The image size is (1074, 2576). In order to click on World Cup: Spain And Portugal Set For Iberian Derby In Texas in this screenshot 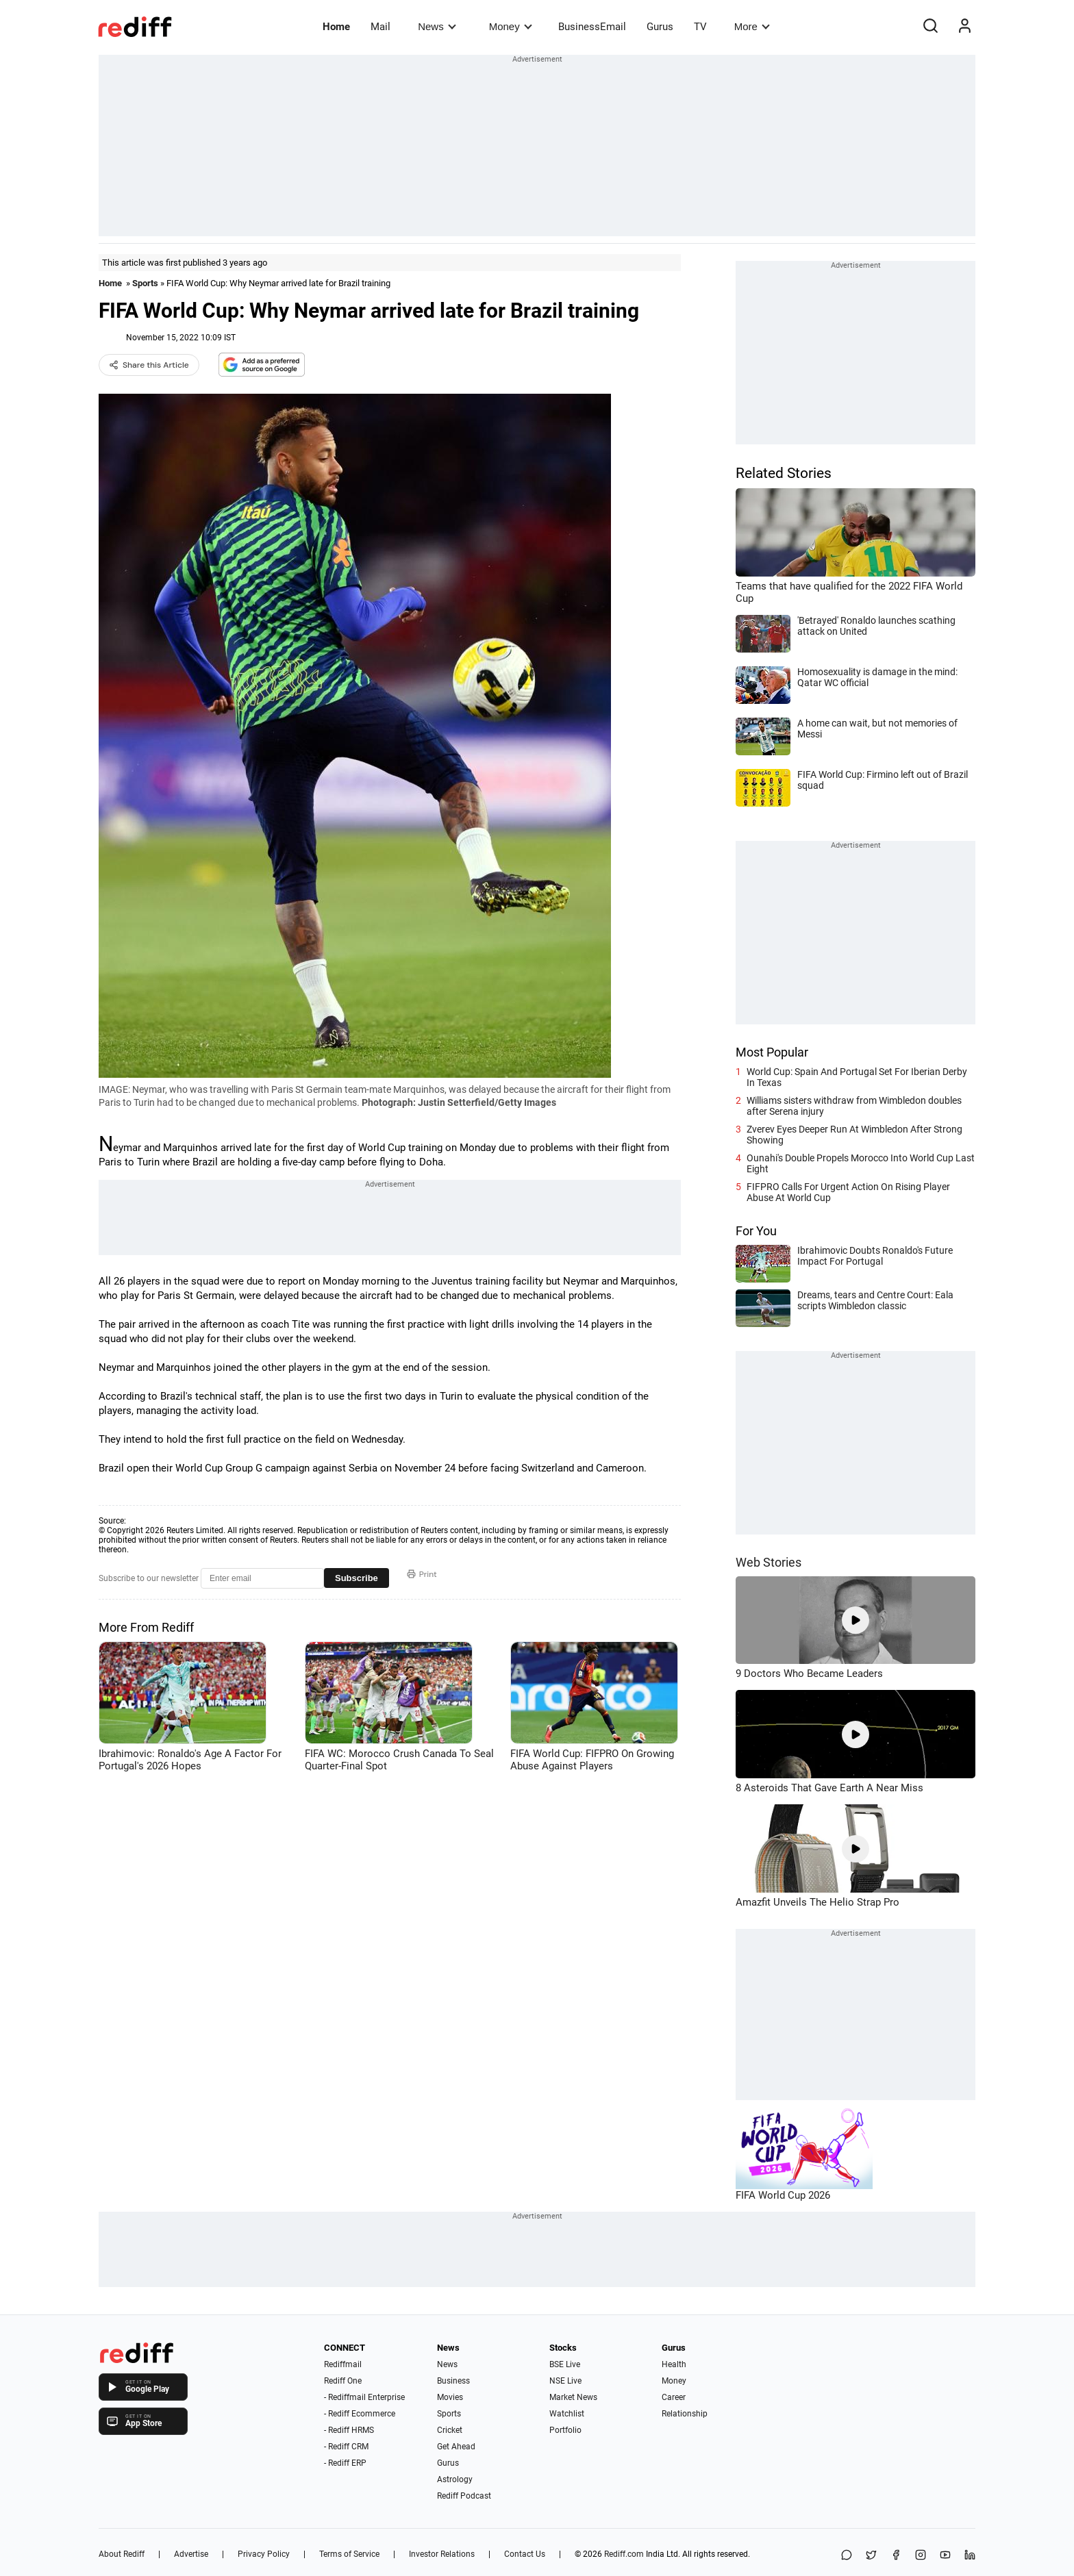, I will do `click(857, 1077)`.